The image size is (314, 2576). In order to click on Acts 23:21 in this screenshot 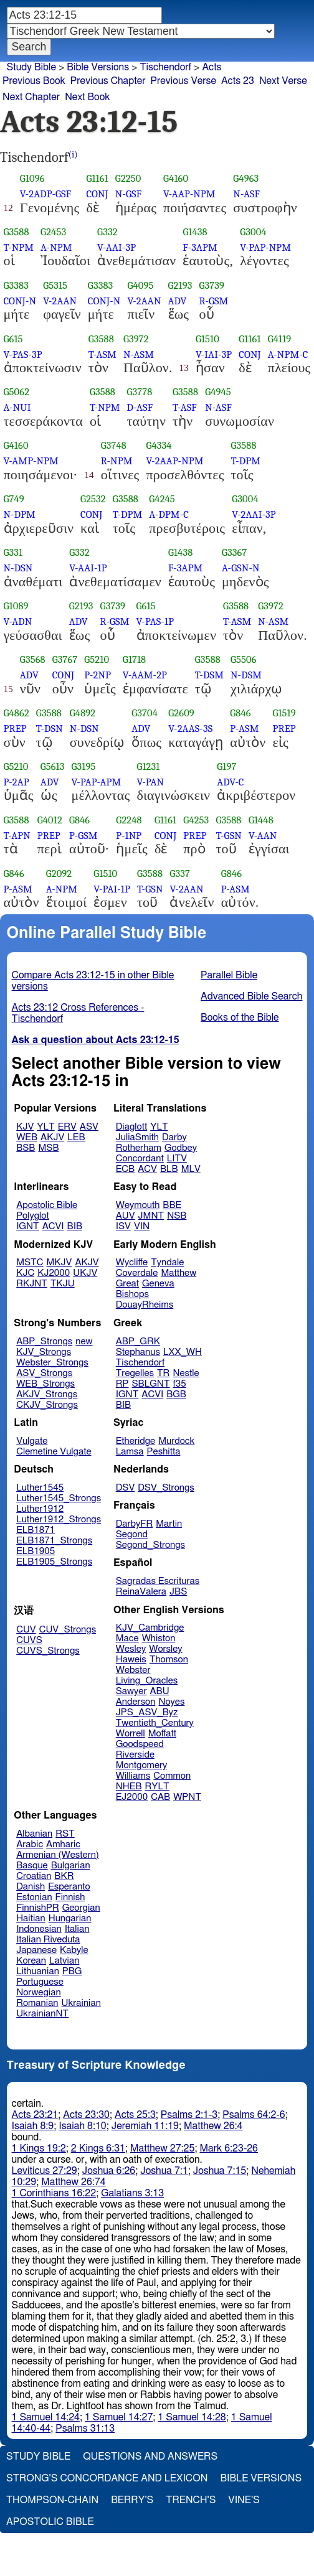, I will do `click(35, 2115)`.